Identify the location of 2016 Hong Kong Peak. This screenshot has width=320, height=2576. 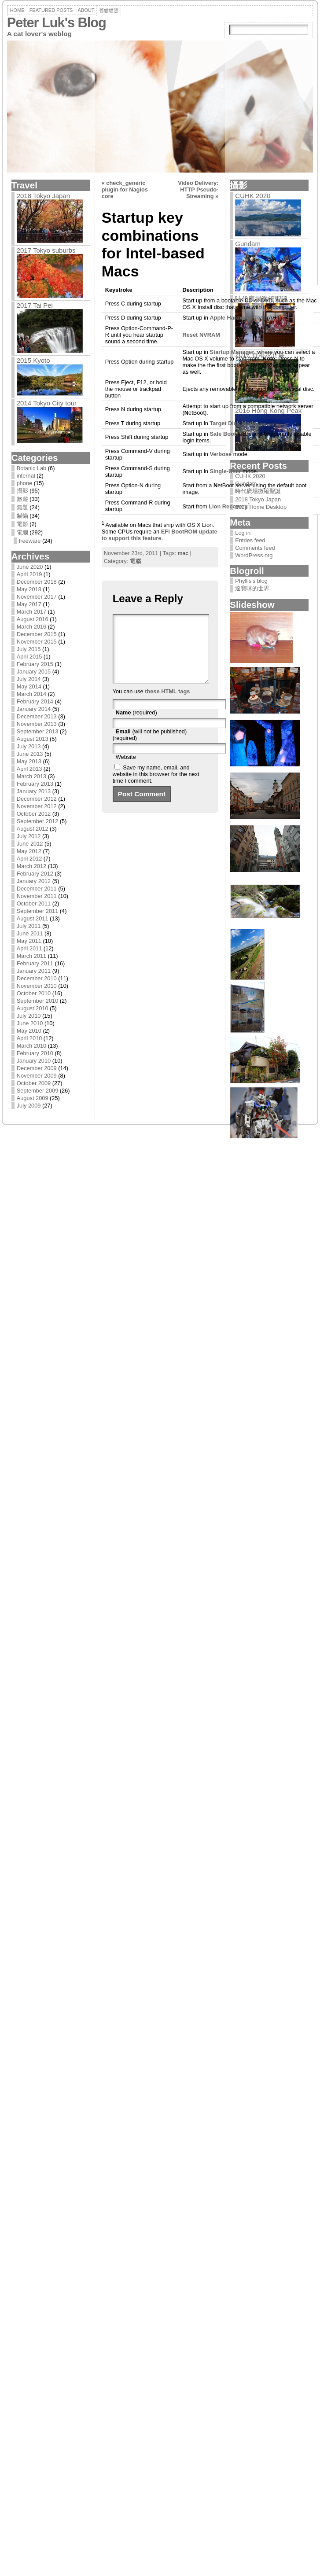
(268, 410).